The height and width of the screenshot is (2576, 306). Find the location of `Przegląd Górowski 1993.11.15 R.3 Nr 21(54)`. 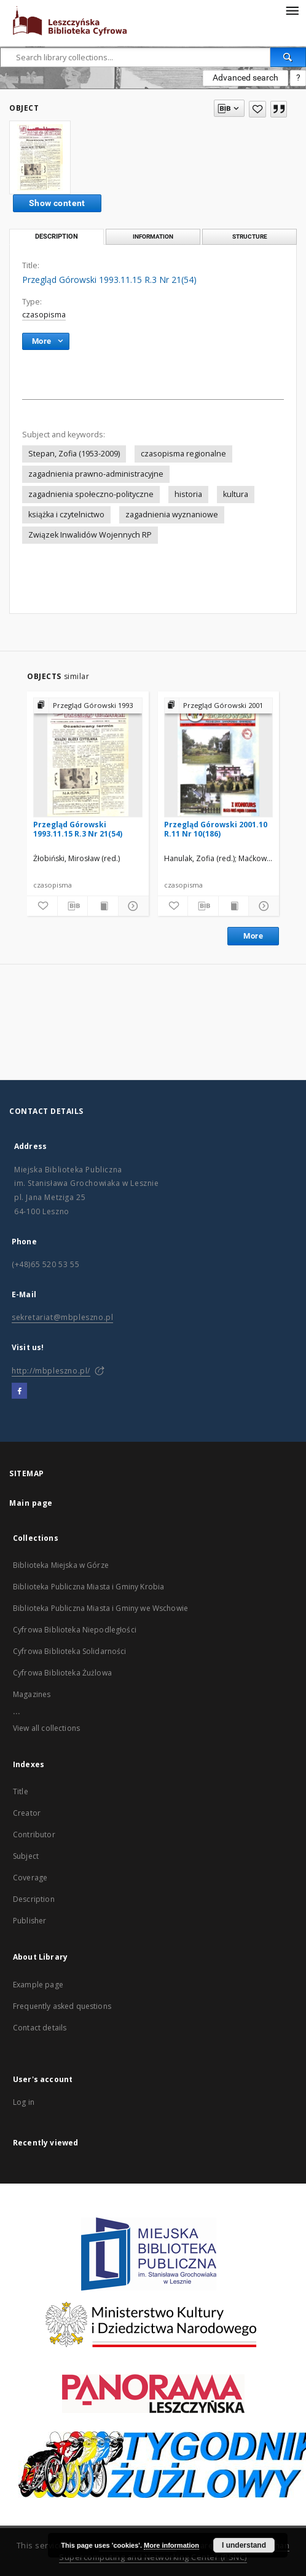

Przegląd Górowski 1993.11.15 R.3 Nr 21(54) is located at coordinates (77, 828).